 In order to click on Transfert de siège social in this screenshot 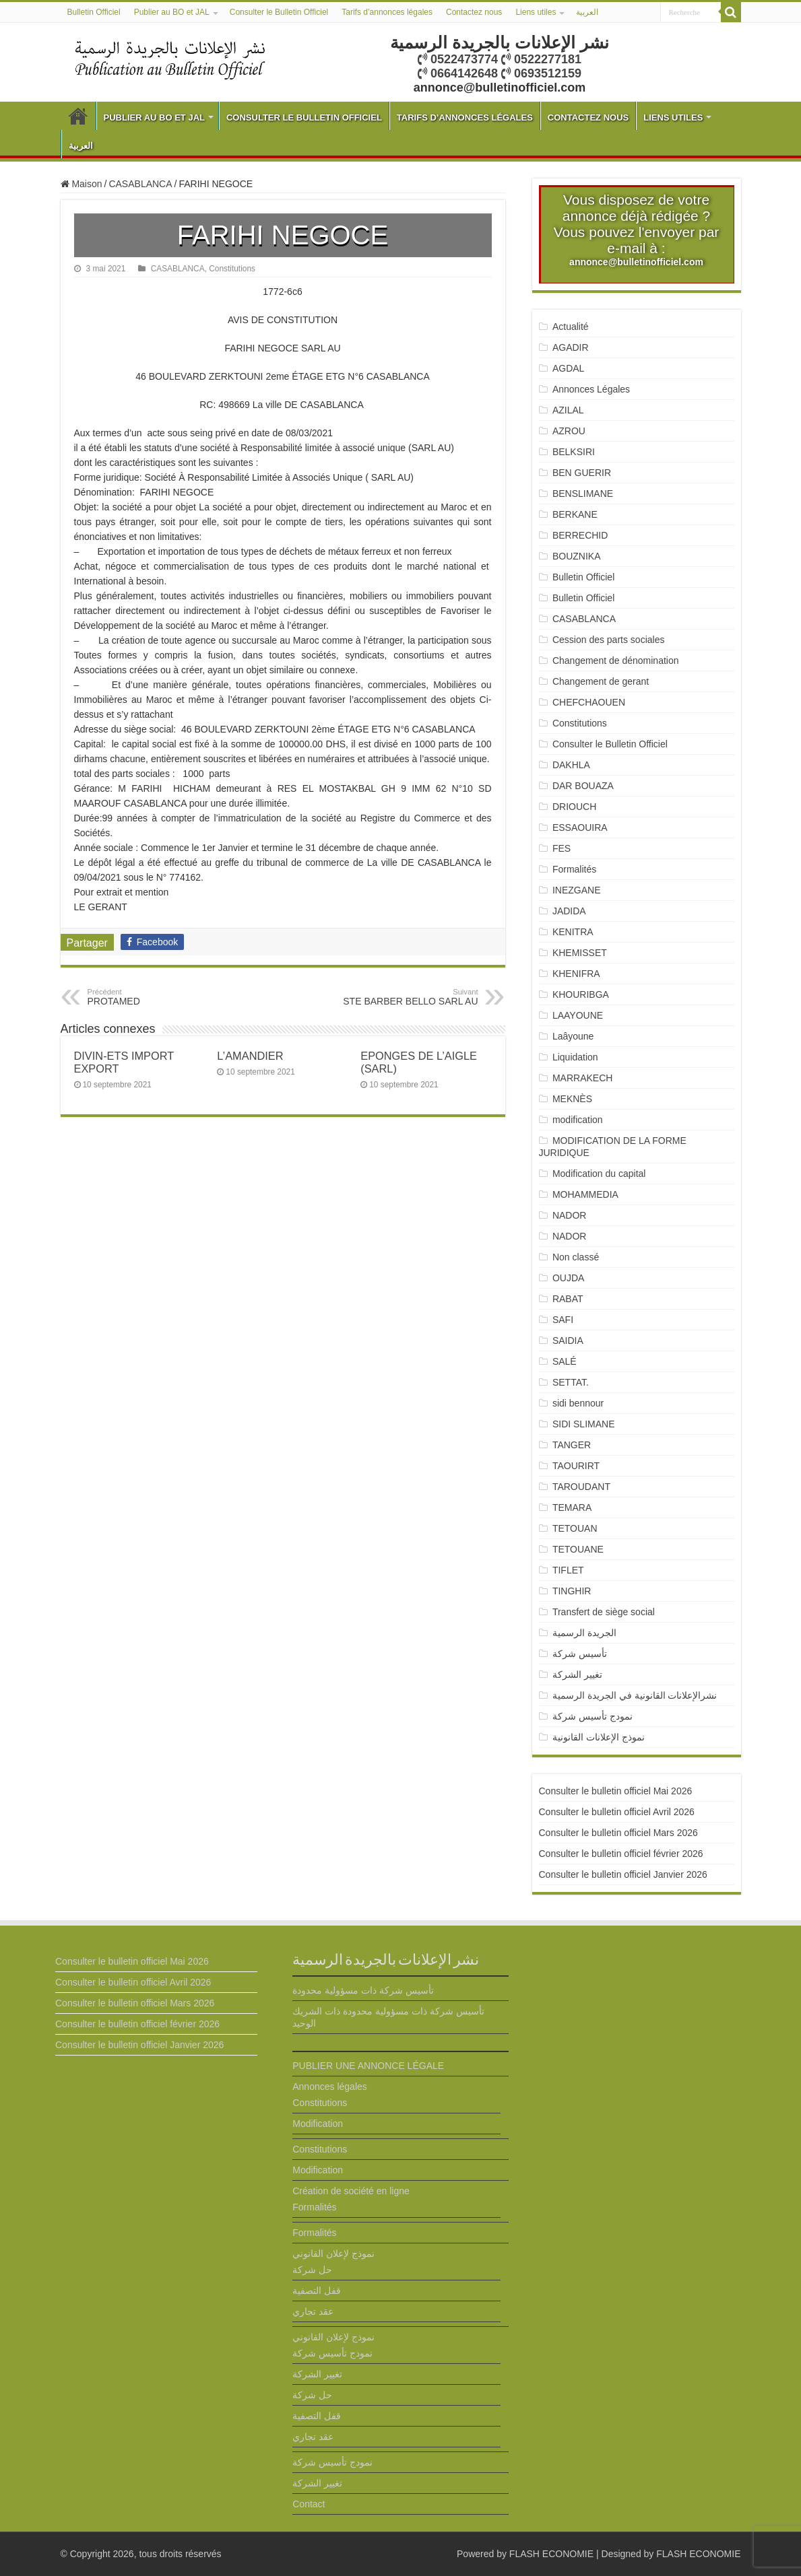, I will do `click(603, 1611)`.